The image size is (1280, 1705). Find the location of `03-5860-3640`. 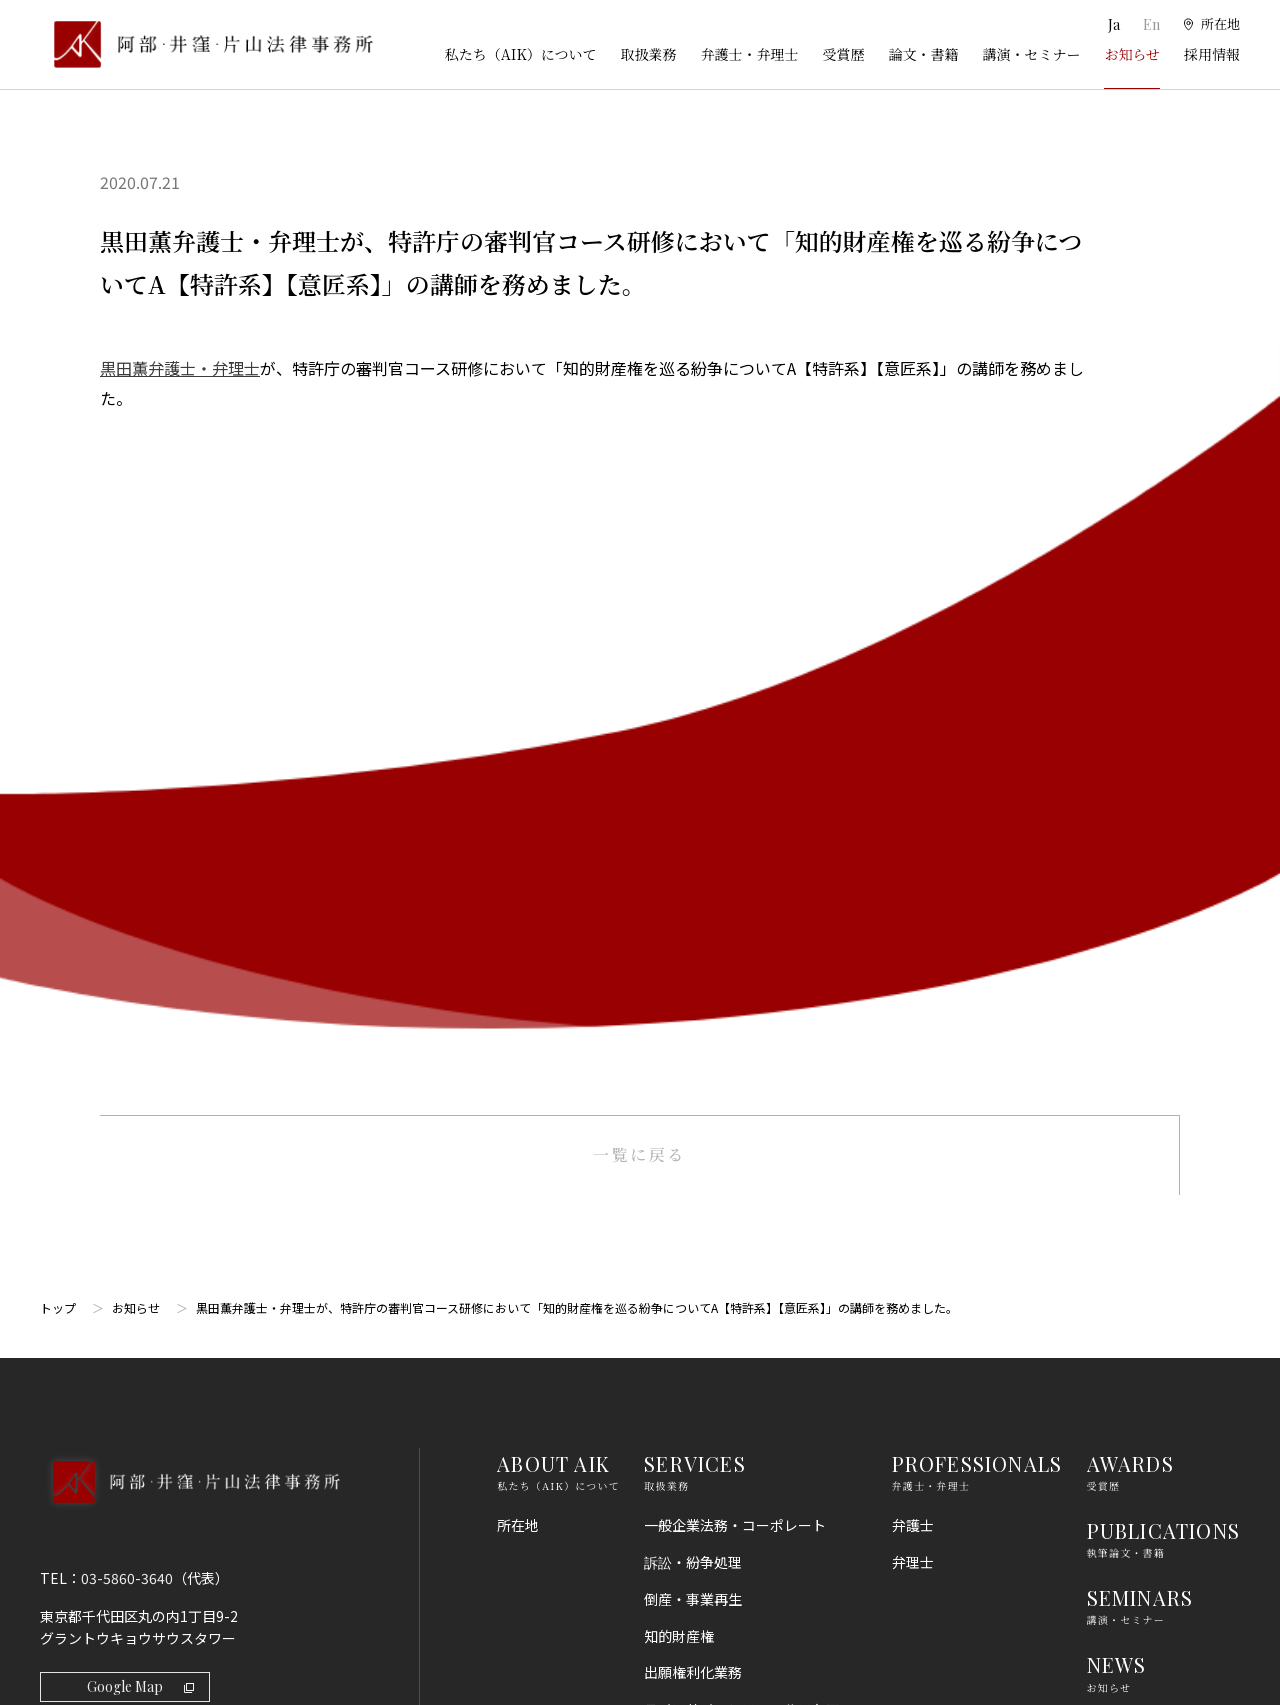

03-5860-3640 is located at coordinates (127, 876).